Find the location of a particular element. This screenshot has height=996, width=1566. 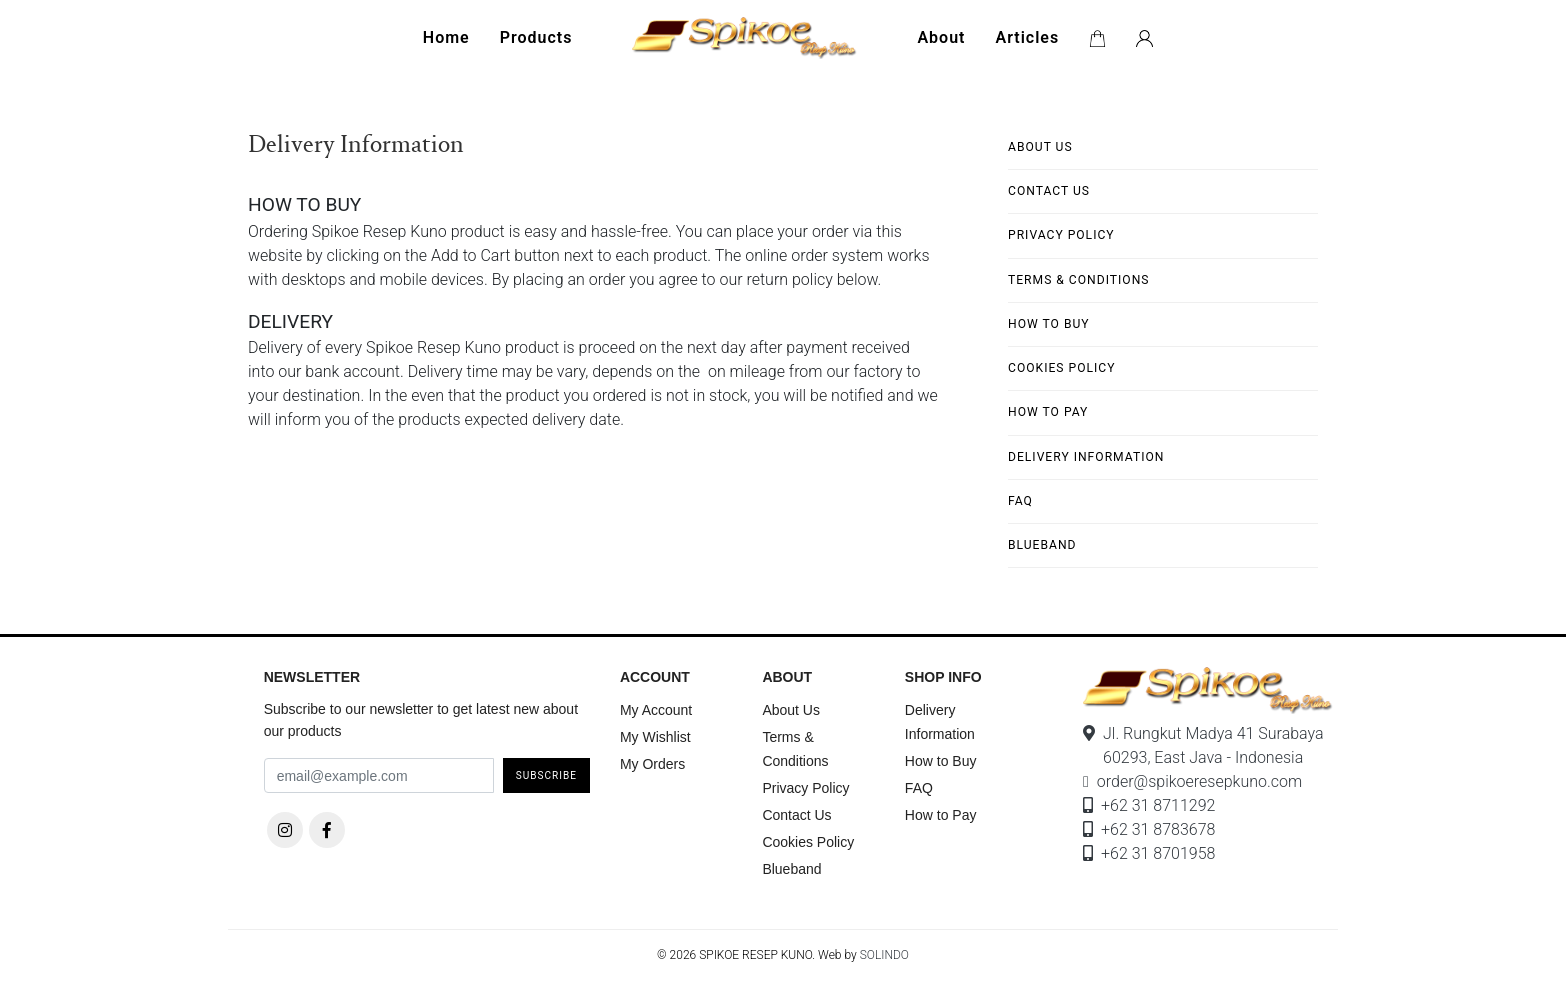

Delivery Information is located at coordinates (1086, 457).